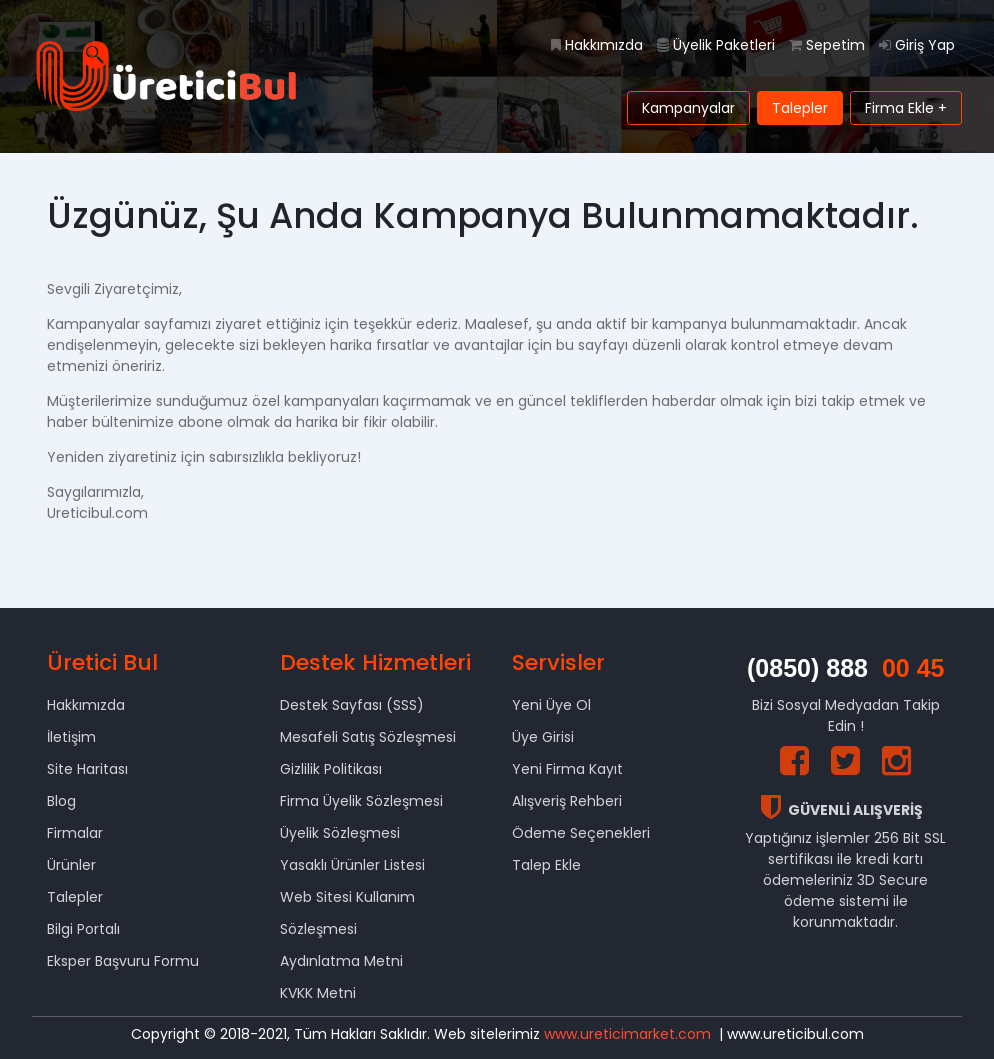  What do you see at coordinates (352, 705) in the screenshot?
I see `Destek Sayfası (SSS)` at bounding box center [352, 705].